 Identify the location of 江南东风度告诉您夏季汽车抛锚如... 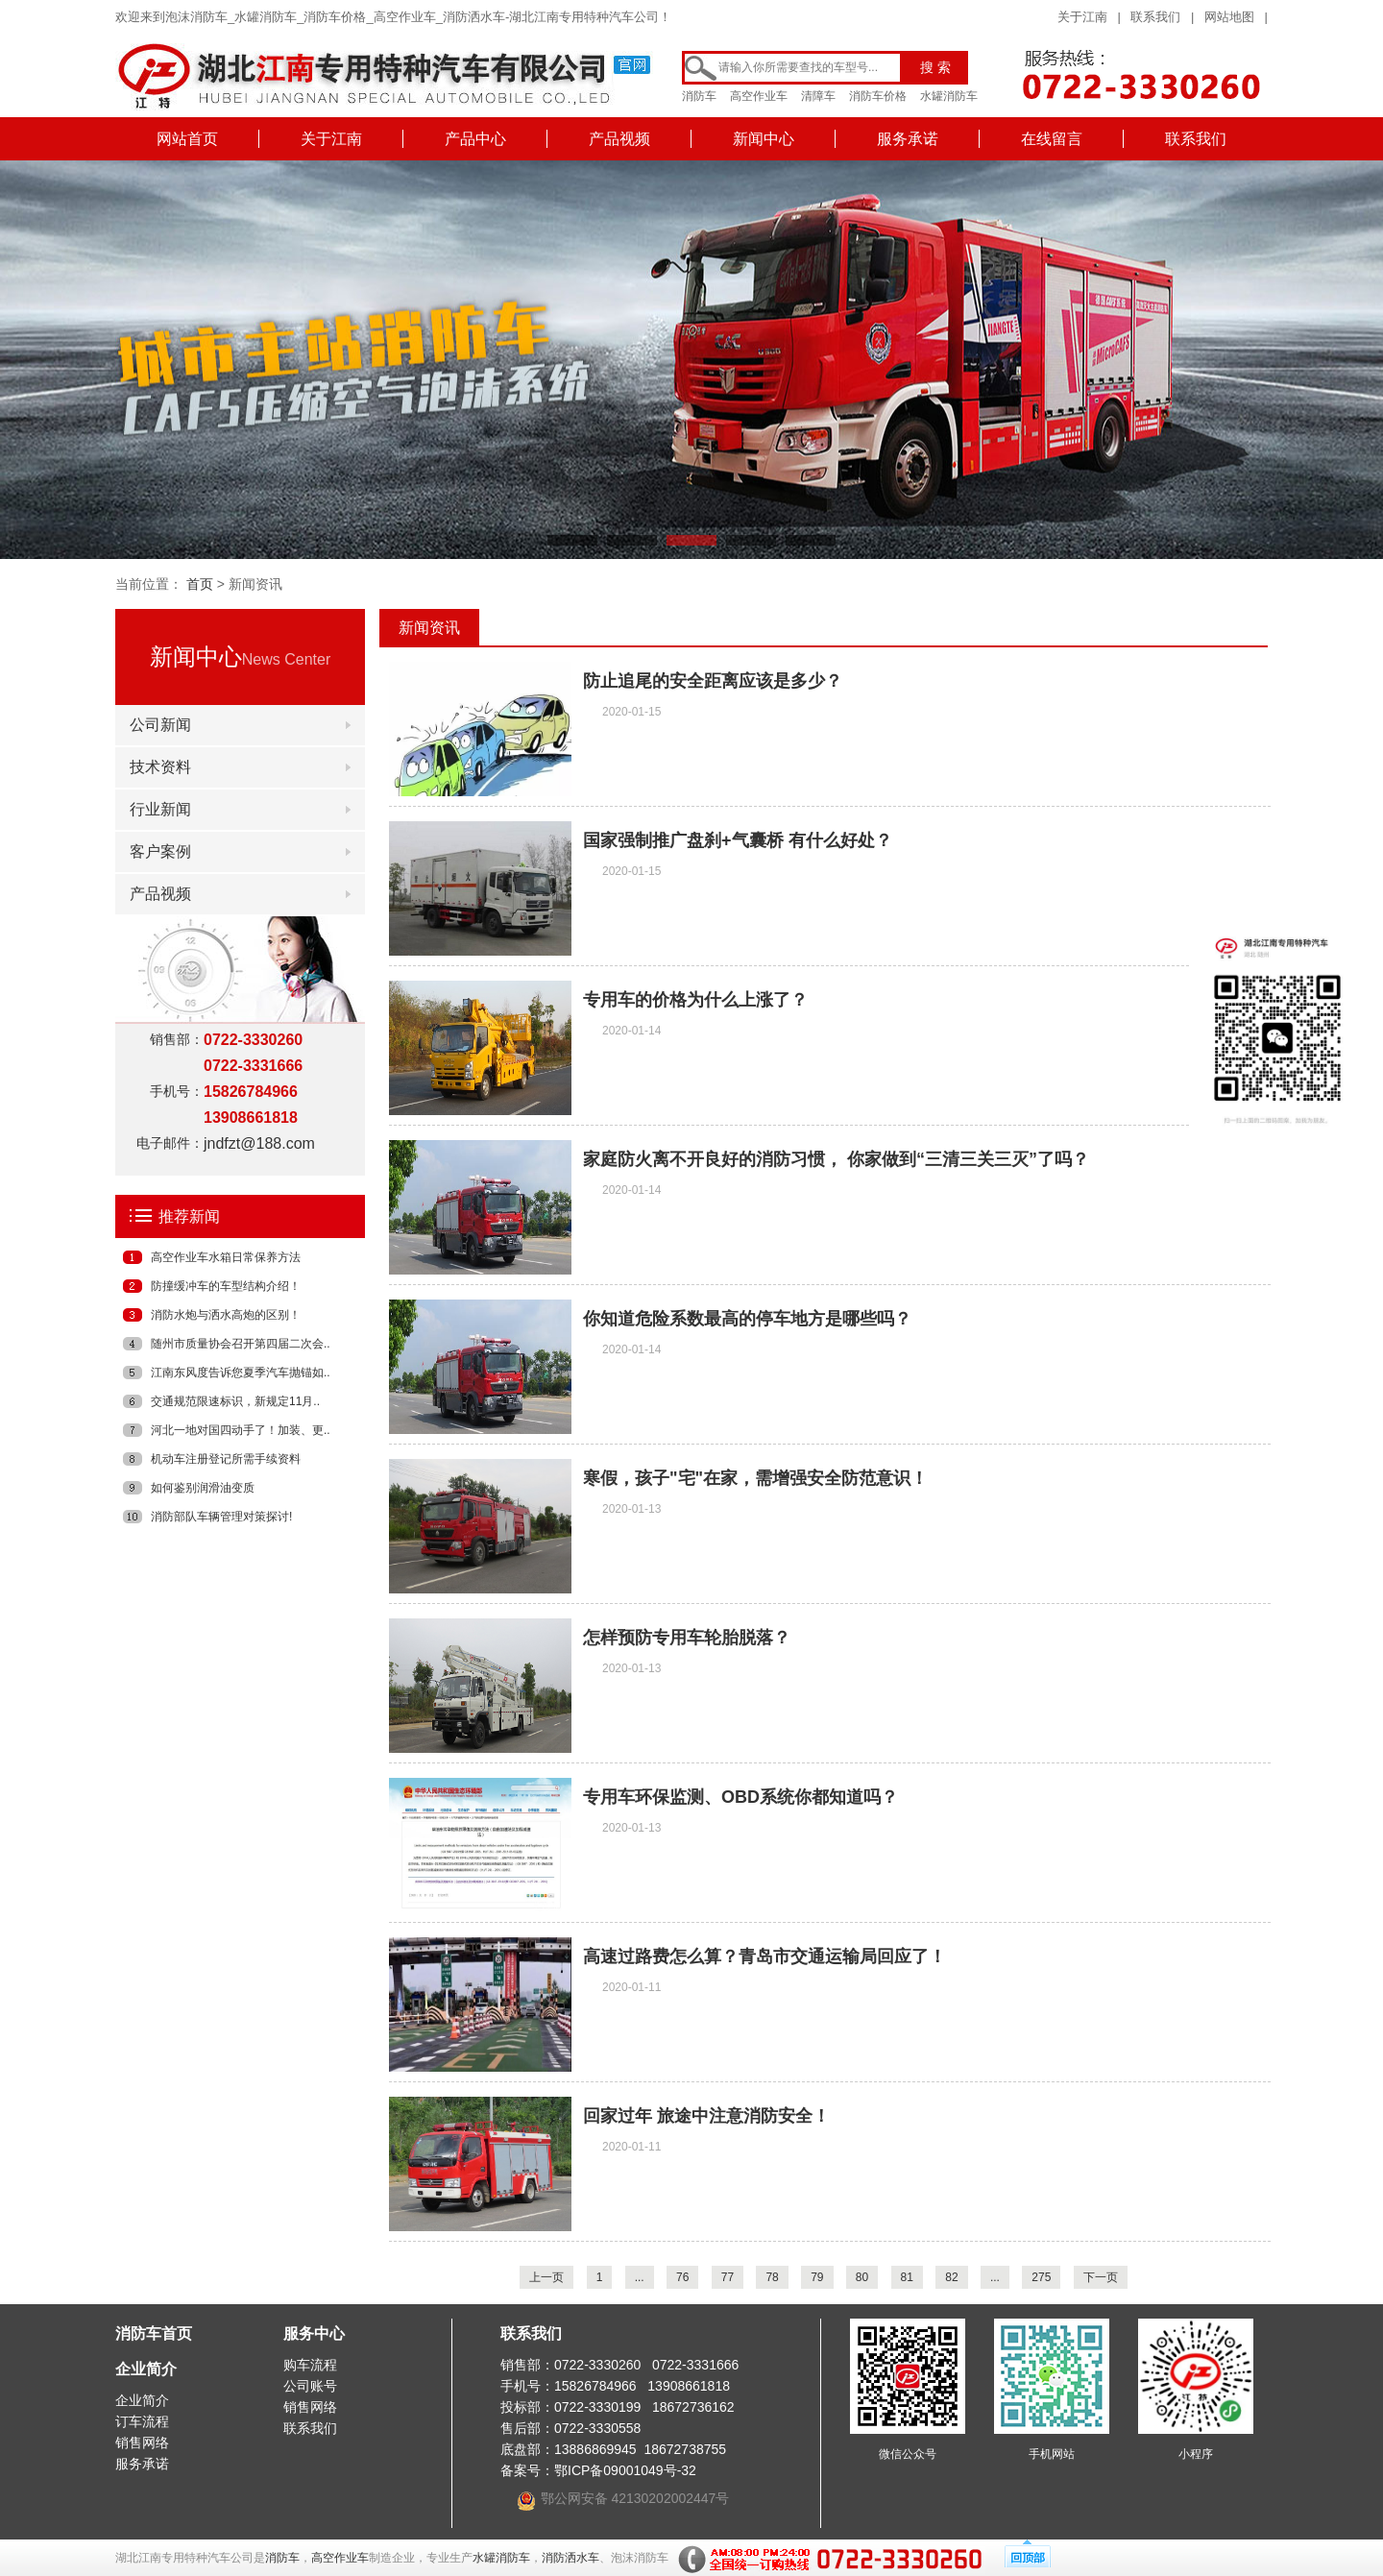
(240, 1372).